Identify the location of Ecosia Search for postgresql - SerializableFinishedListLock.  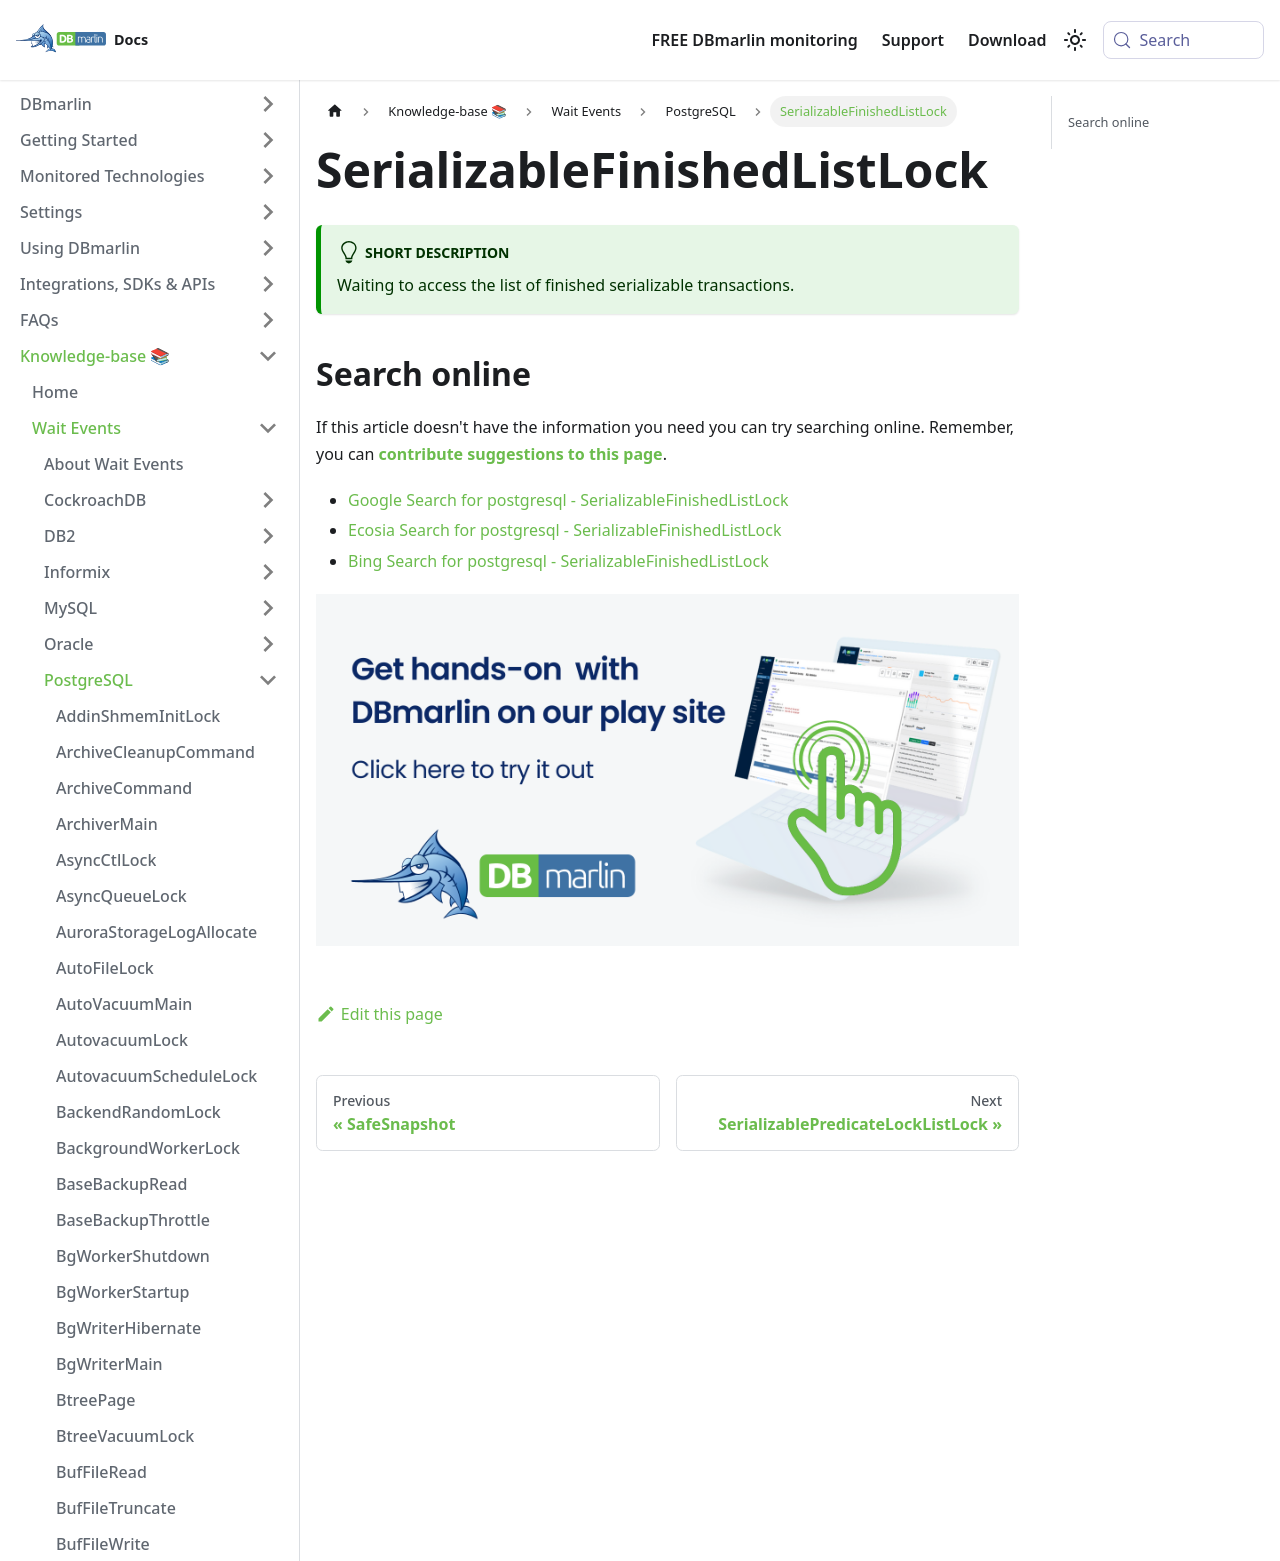
(565, 530).